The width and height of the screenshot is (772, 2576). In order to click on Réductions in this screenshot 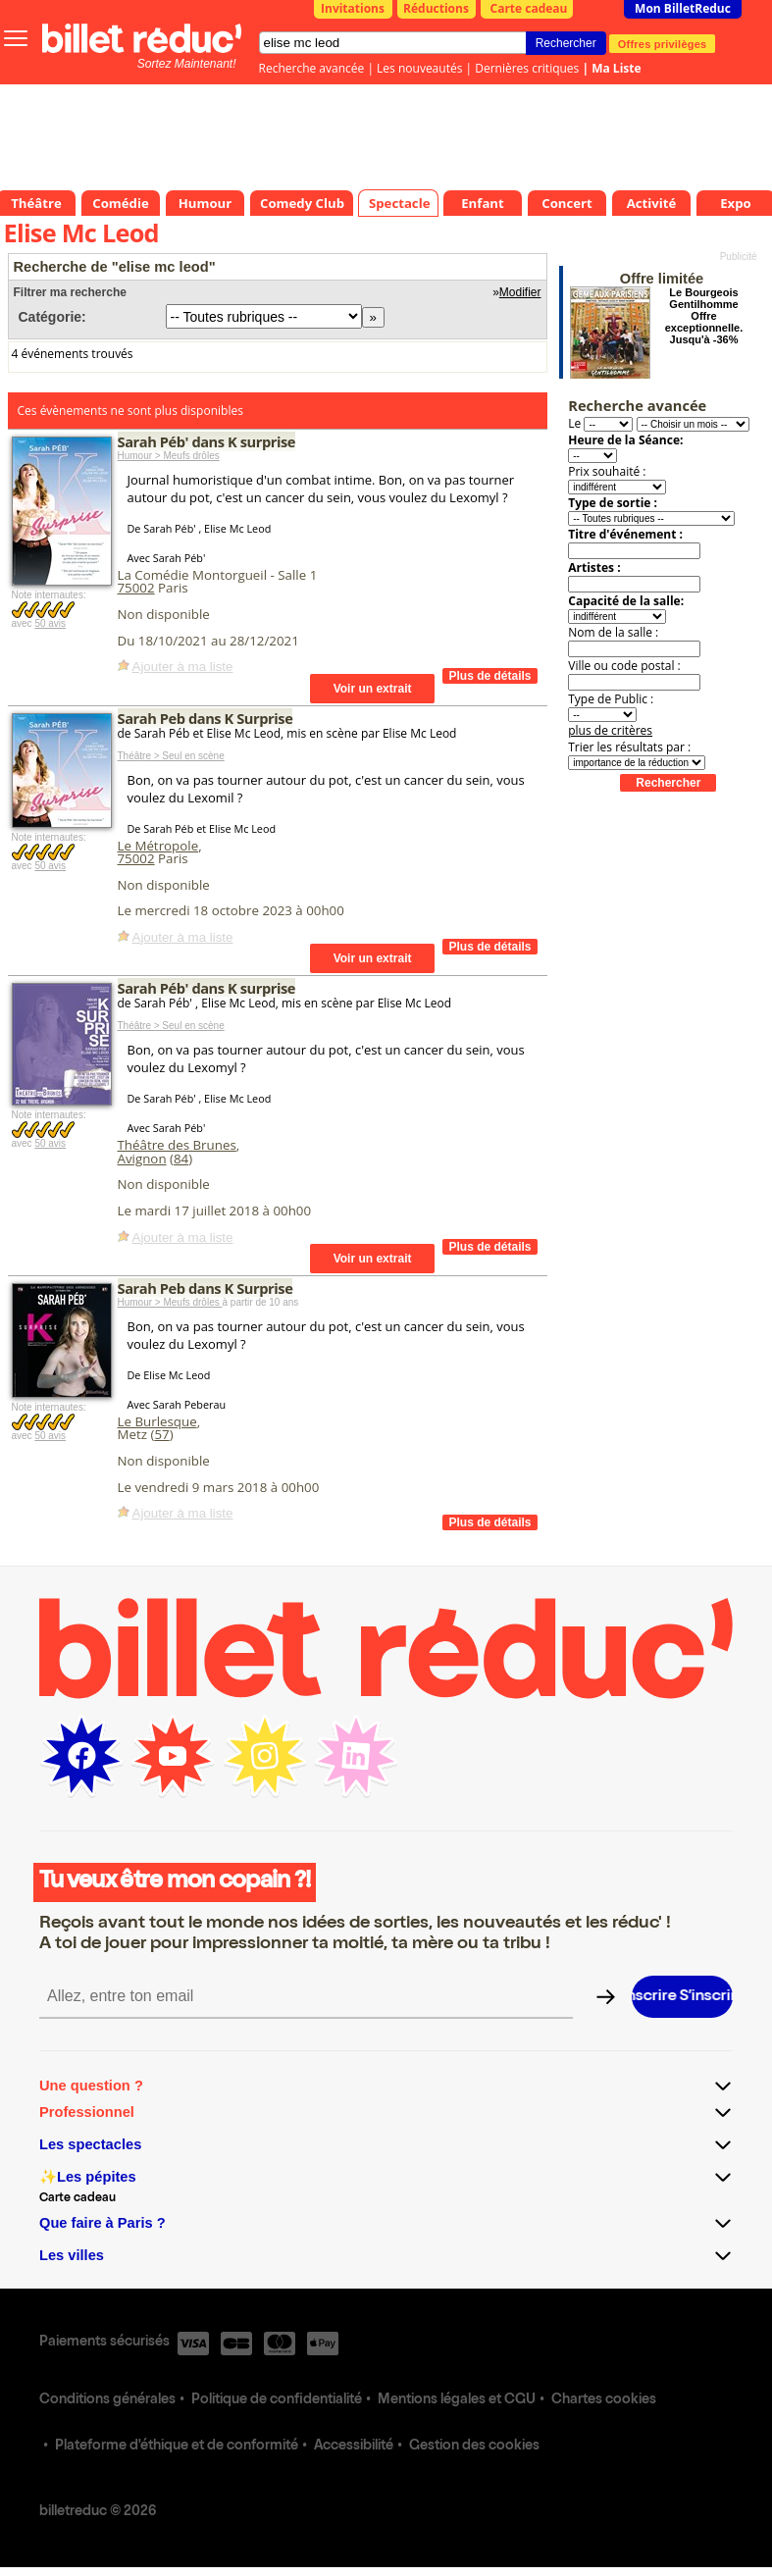, I will do `click(436, 8)`.